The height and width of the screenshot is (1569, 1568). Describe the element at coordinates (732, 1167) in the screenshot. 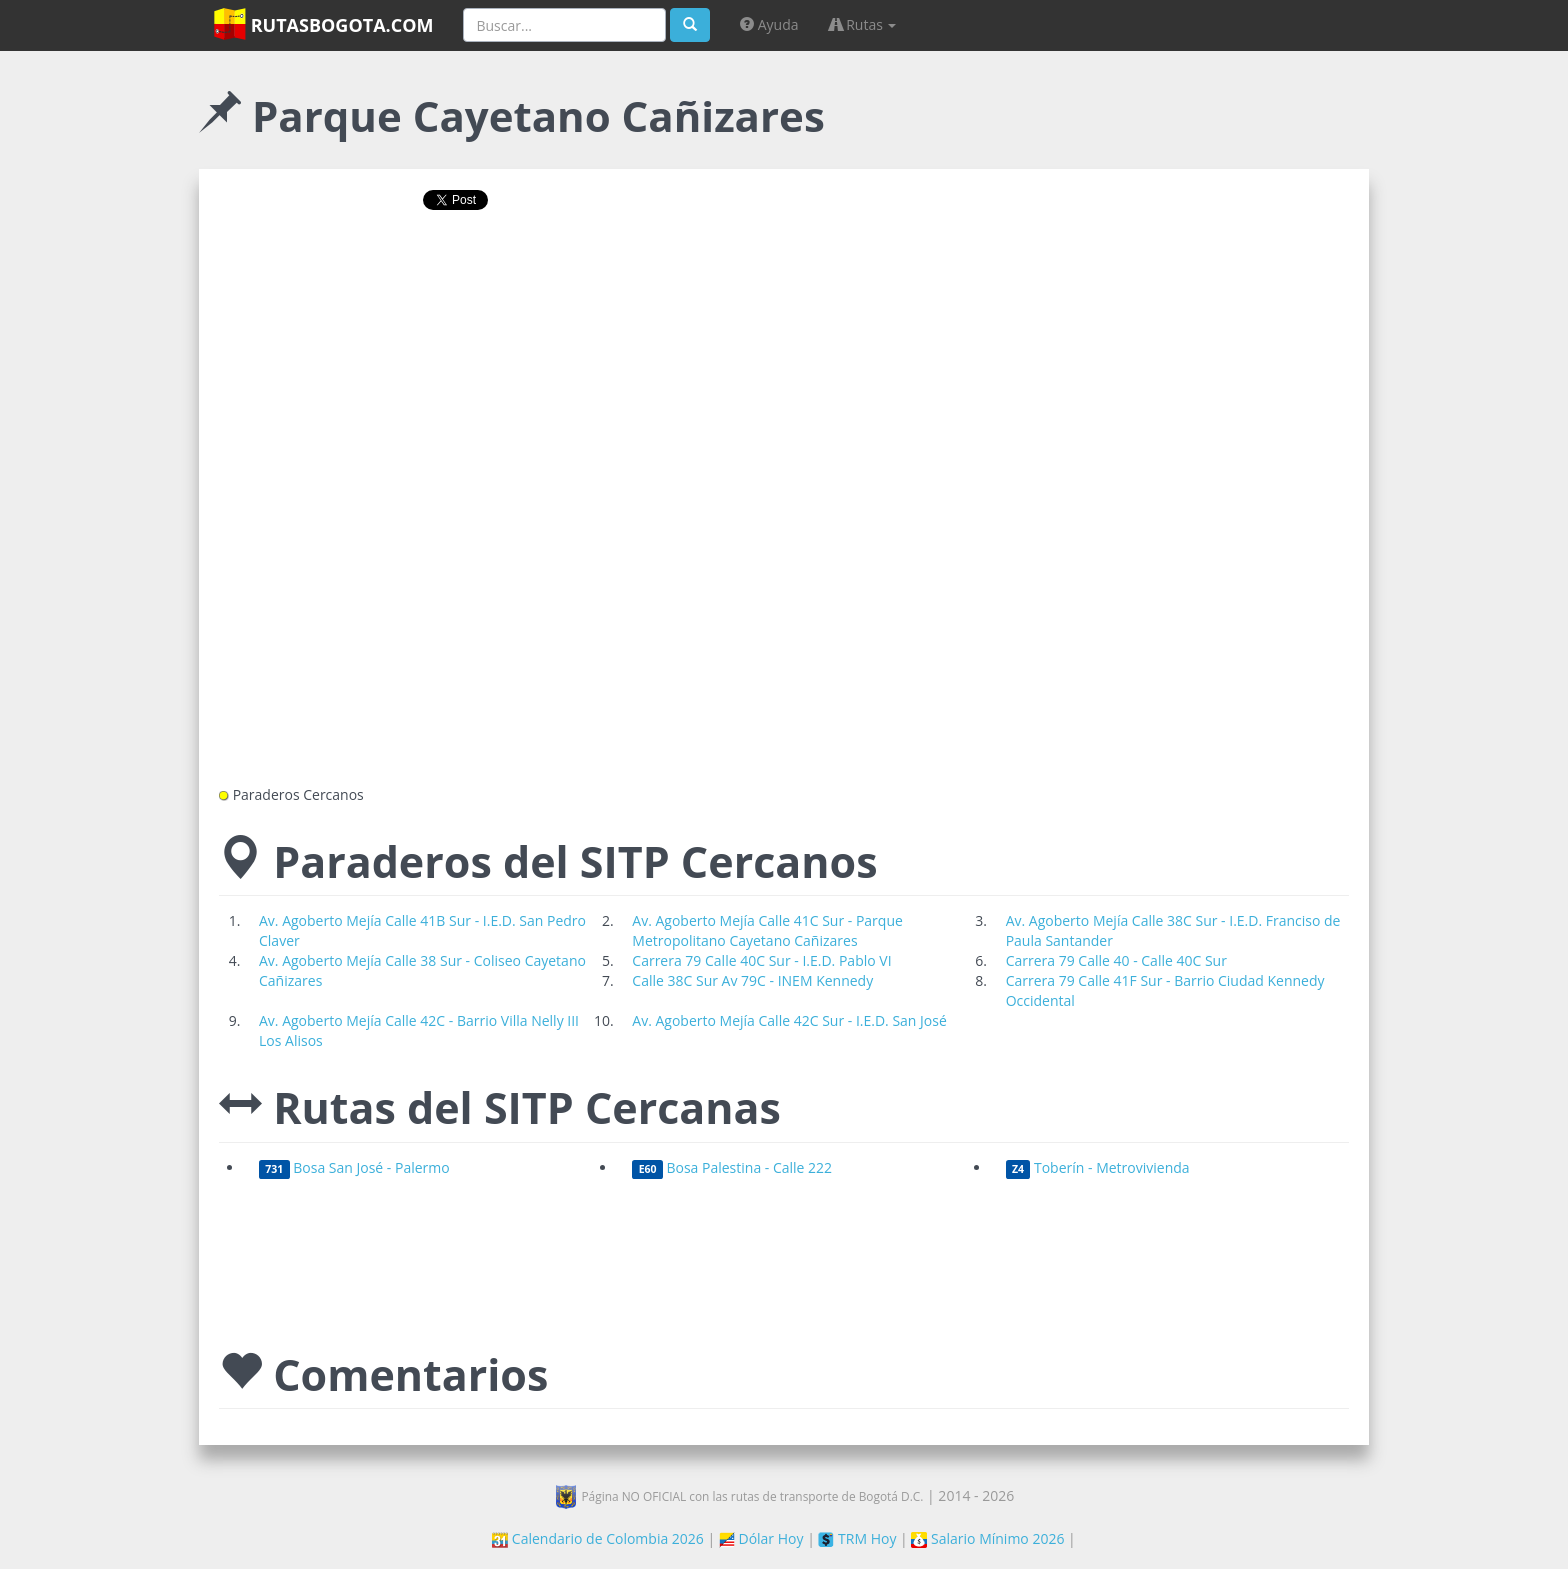

I see `Bosa Palestina - Calle 222` at that location.